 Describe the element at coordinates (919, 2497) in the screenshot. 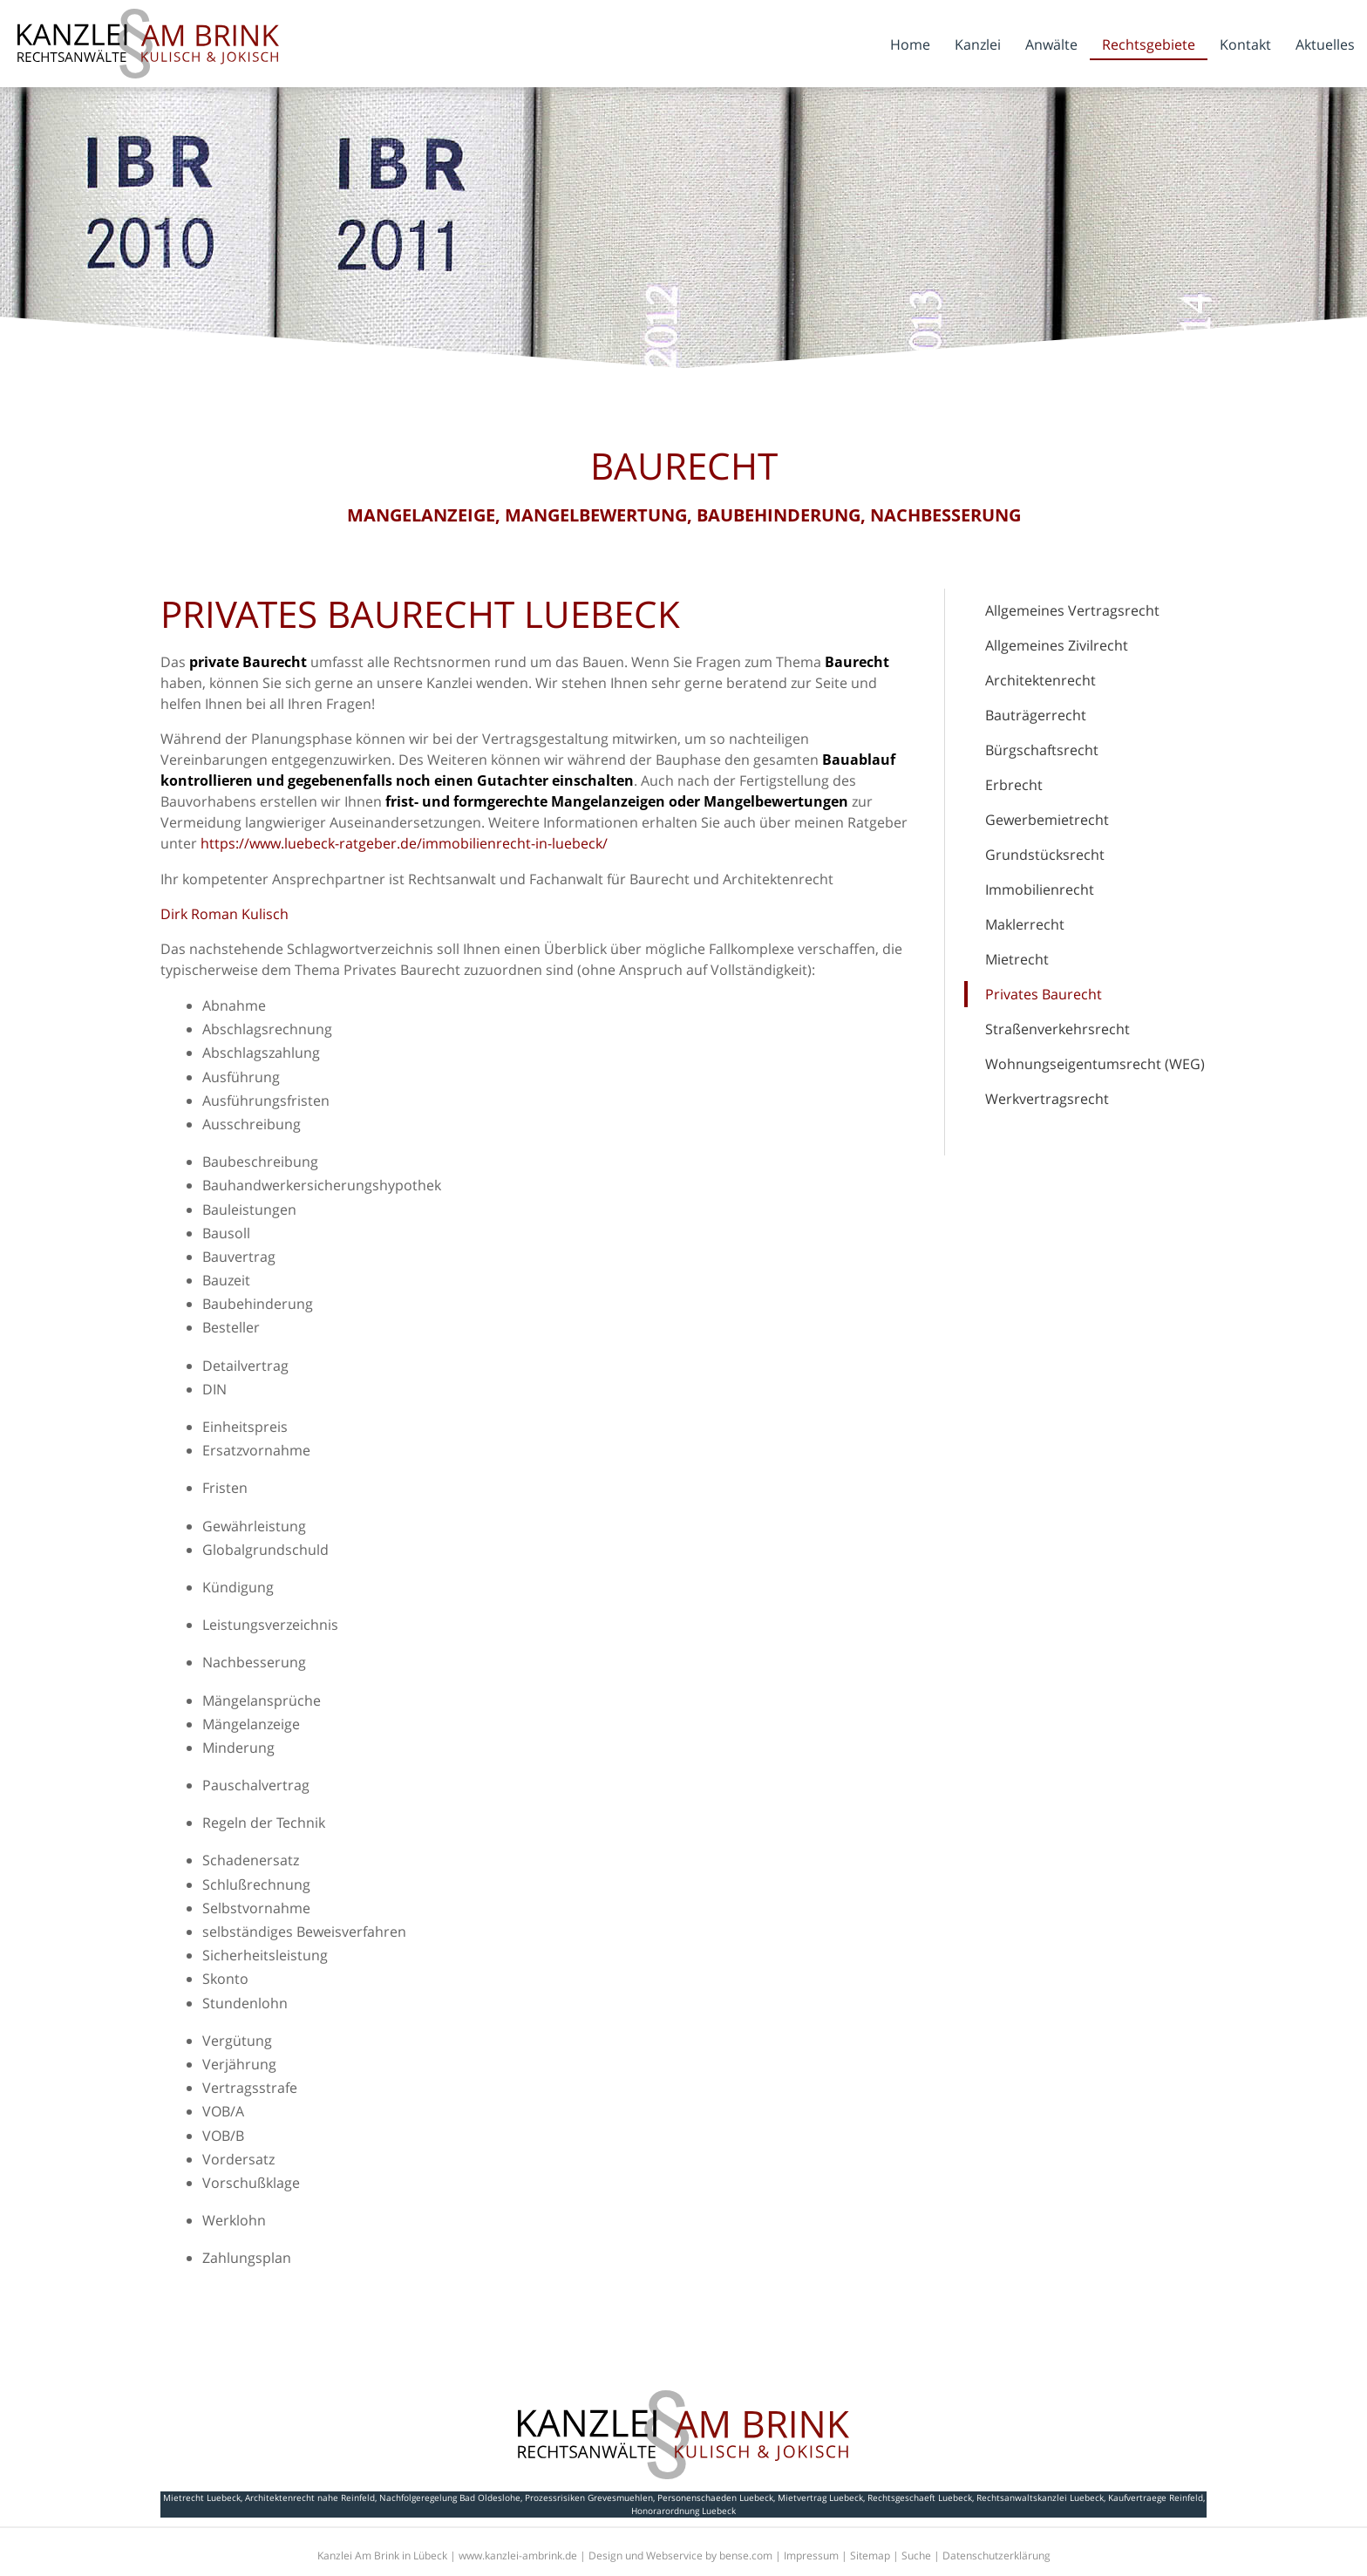

I see `Rechtsgeschaeft Luebeck` at that location.